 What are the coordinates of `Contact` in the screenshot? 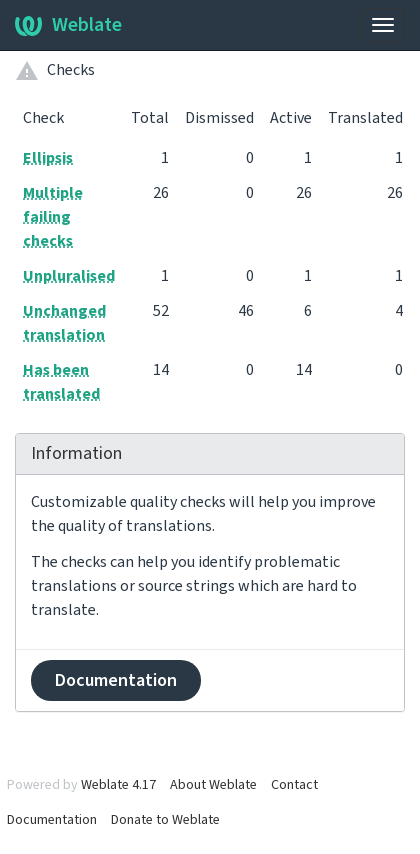 It's located at (294, 785).